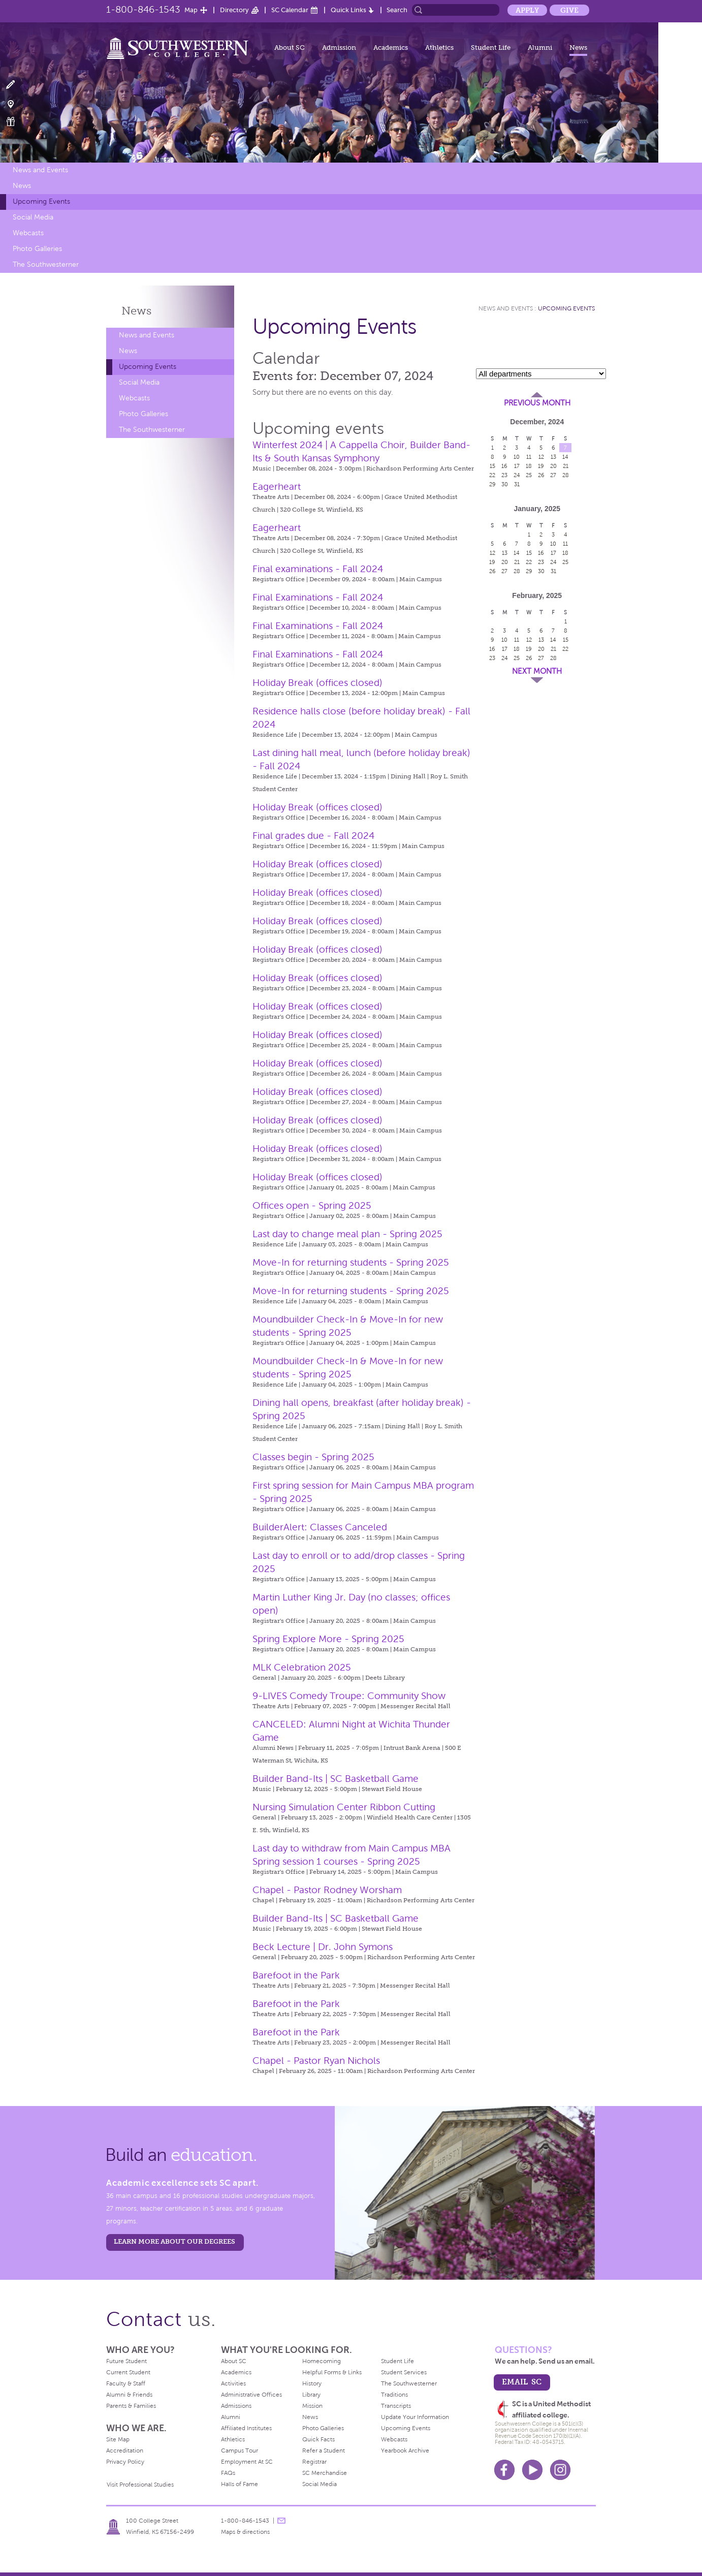 This screenshot has width=702, height=2576. I want to click on Future Student, so click(126, 2361).